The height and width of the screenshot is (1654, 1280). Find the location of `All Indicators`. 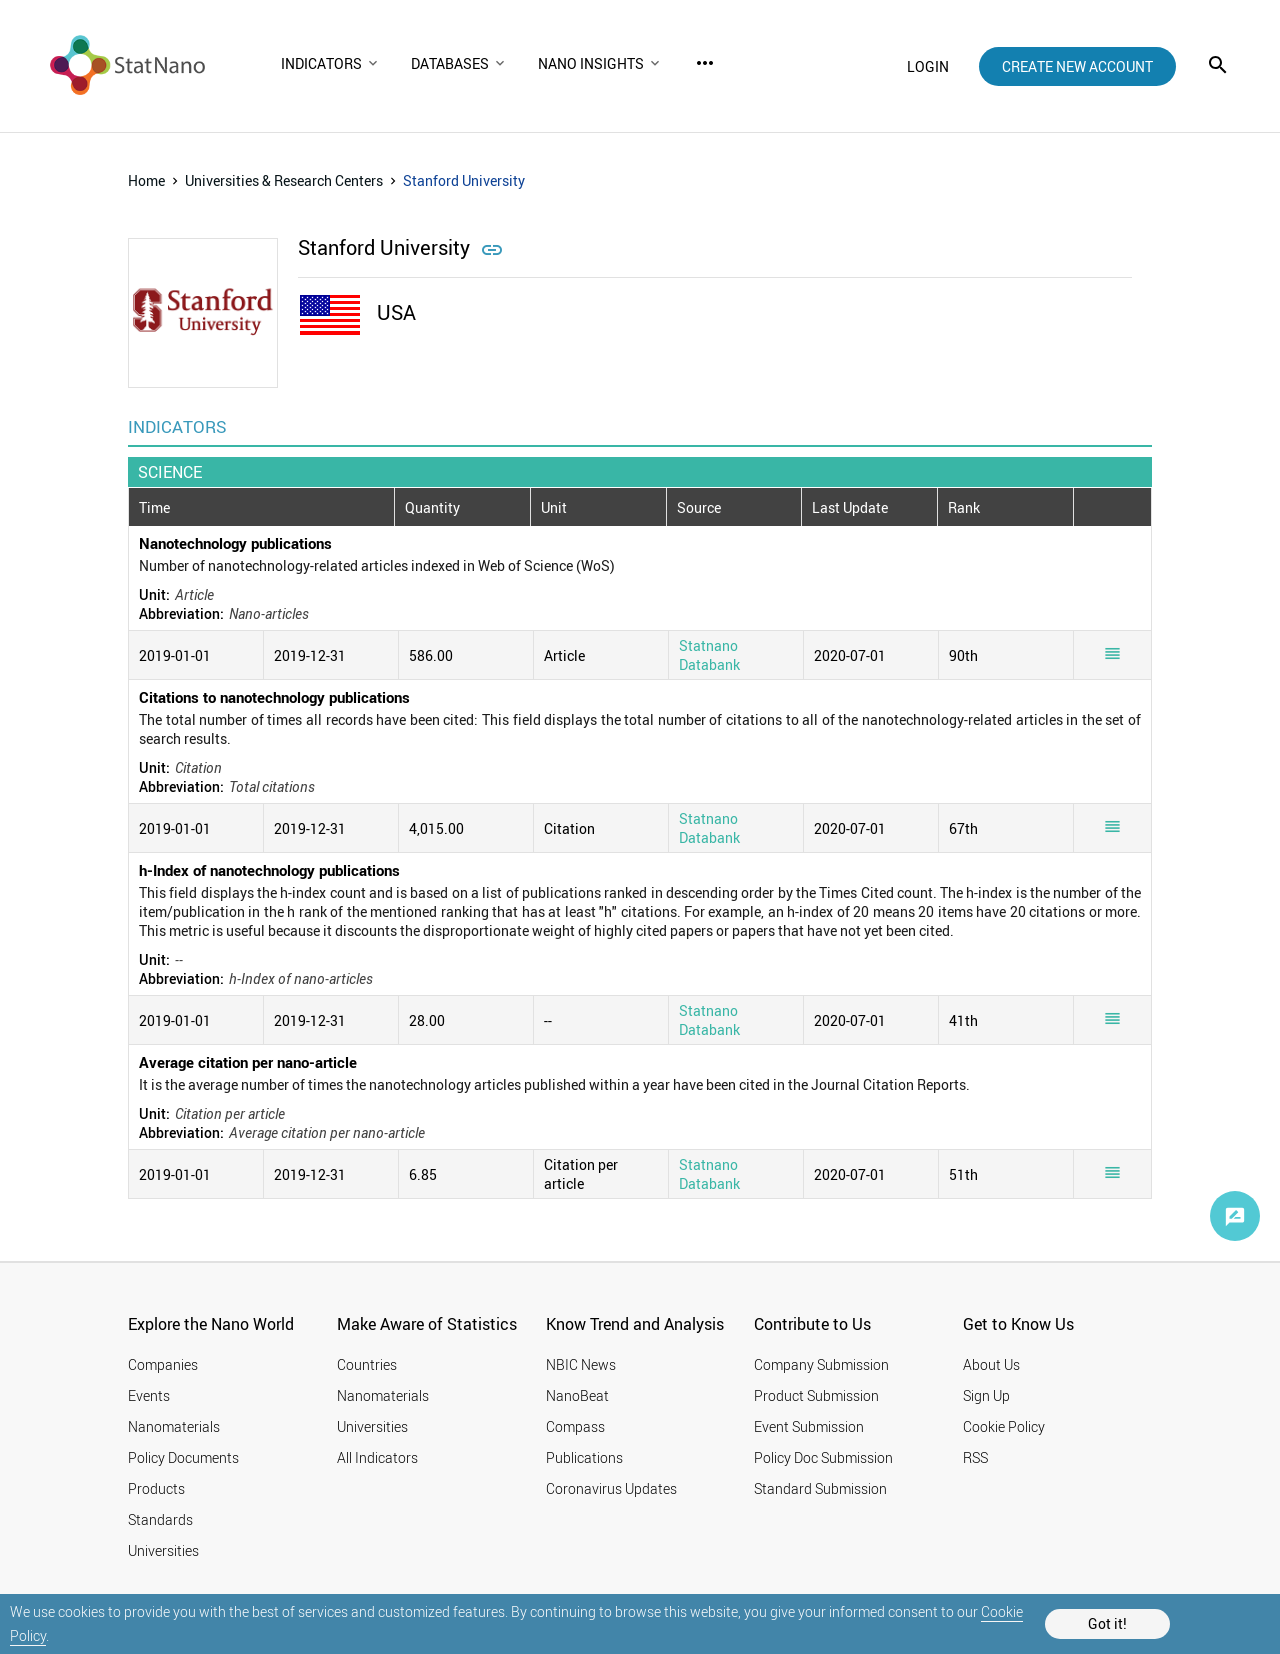

All Indicators is located at coordinates (377, 1457).